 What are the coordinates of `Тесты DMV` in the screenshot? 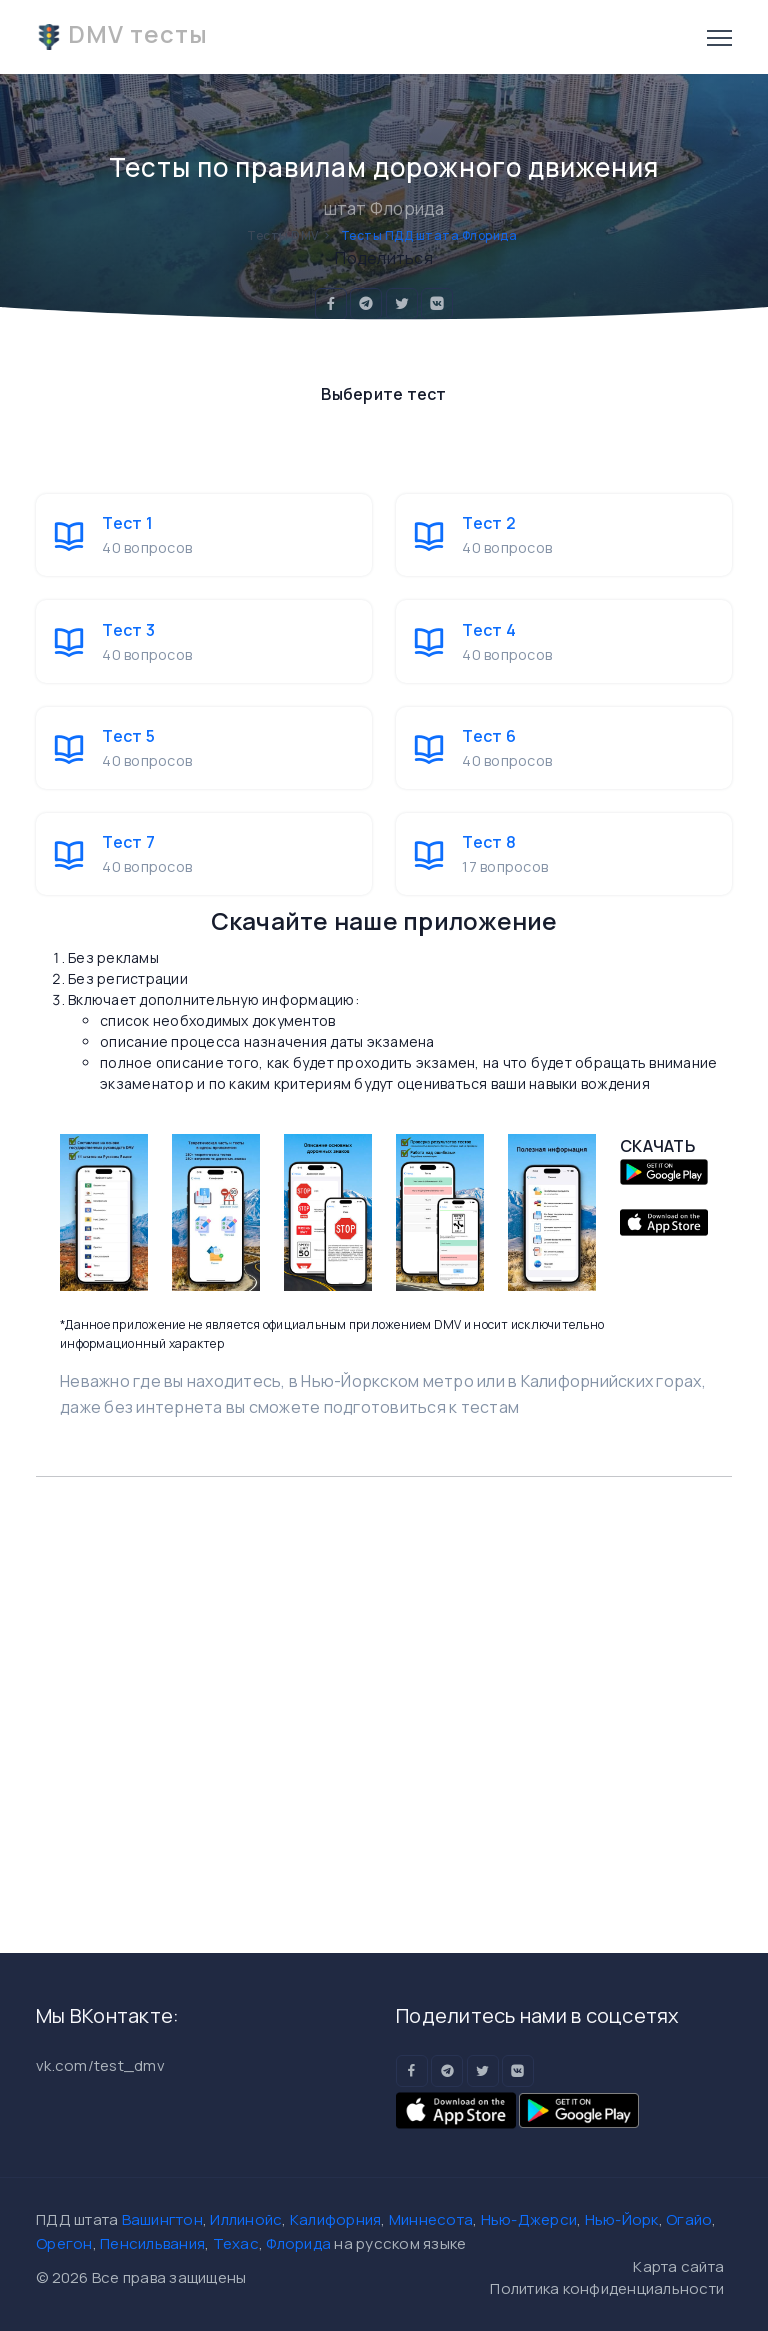 It's located at (283, 235).